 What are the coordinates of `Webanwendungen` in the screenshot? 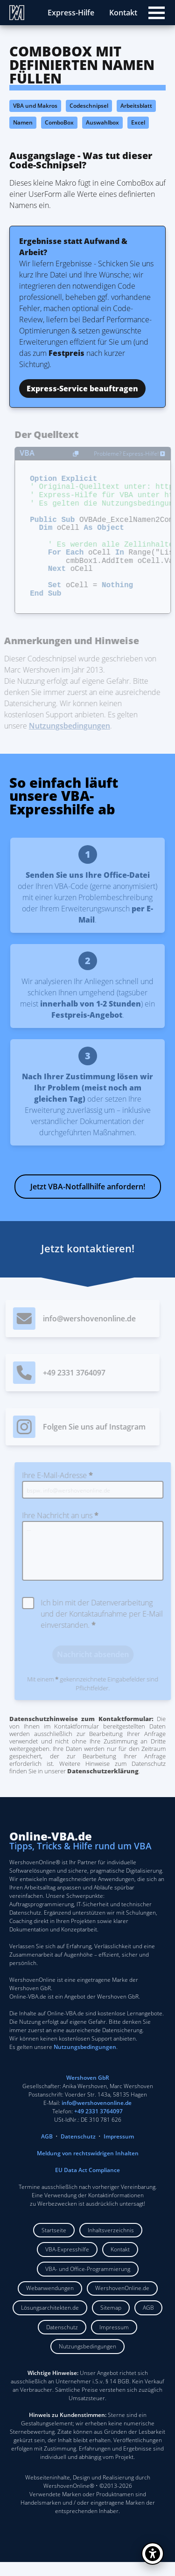 It's located at (50, 2302).